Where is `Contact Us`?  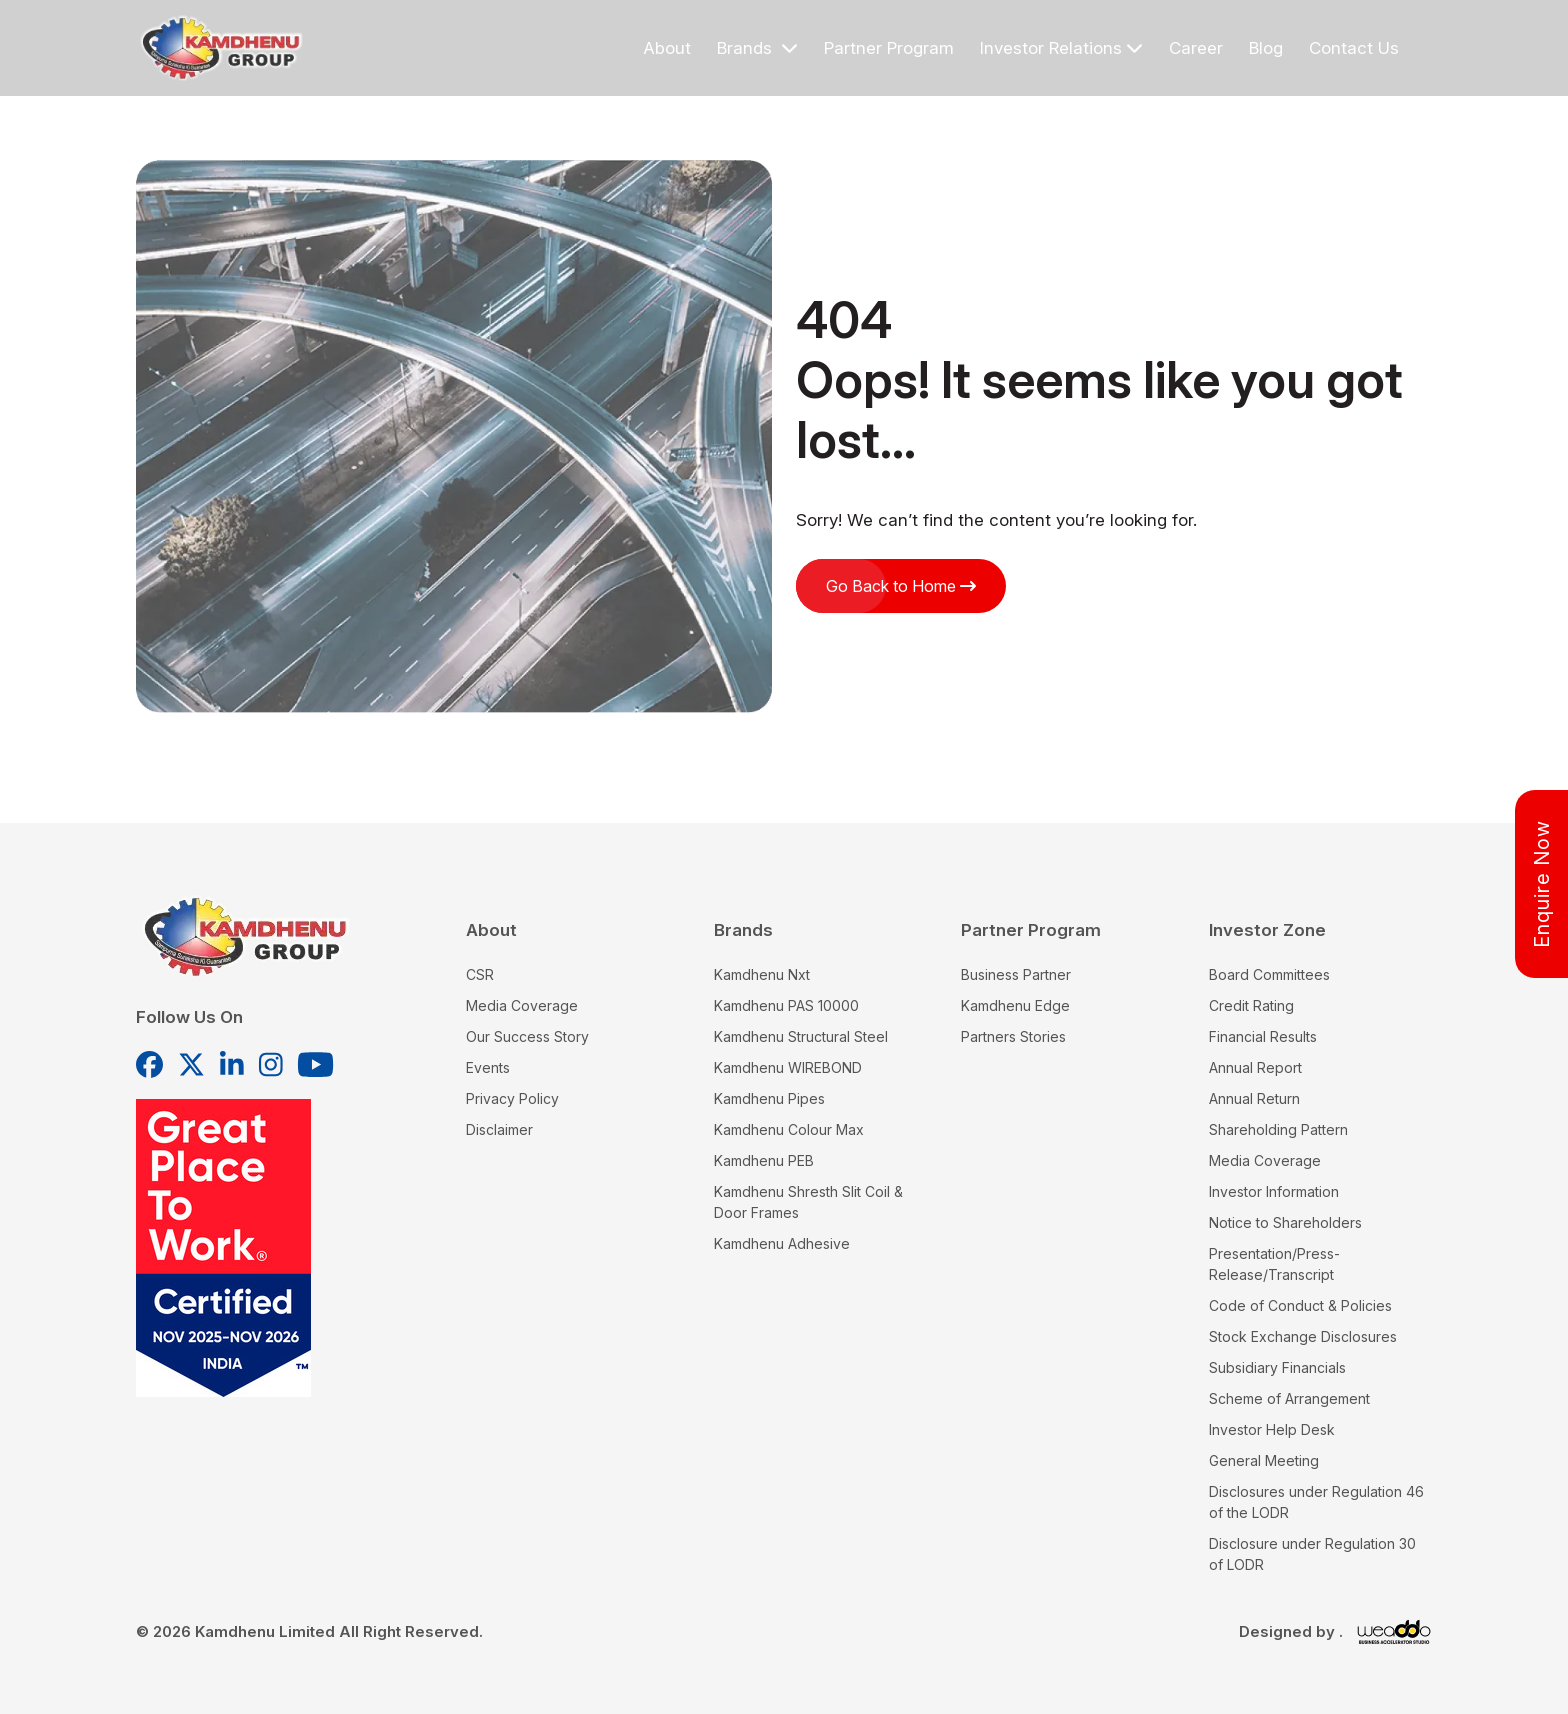
Contact Us is located at coordinates (1354, 48).